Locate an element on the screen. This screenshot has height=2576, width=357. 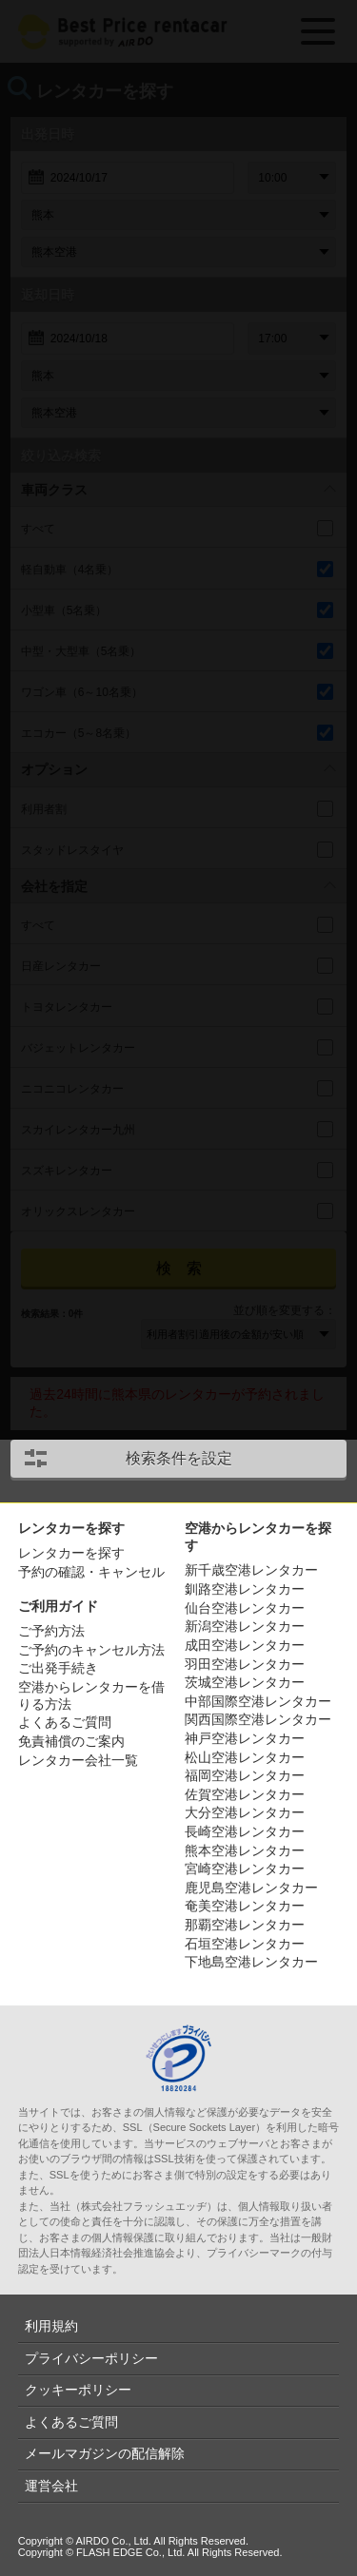
羽田空港レンタカー is located at coordinates (245, 1664).